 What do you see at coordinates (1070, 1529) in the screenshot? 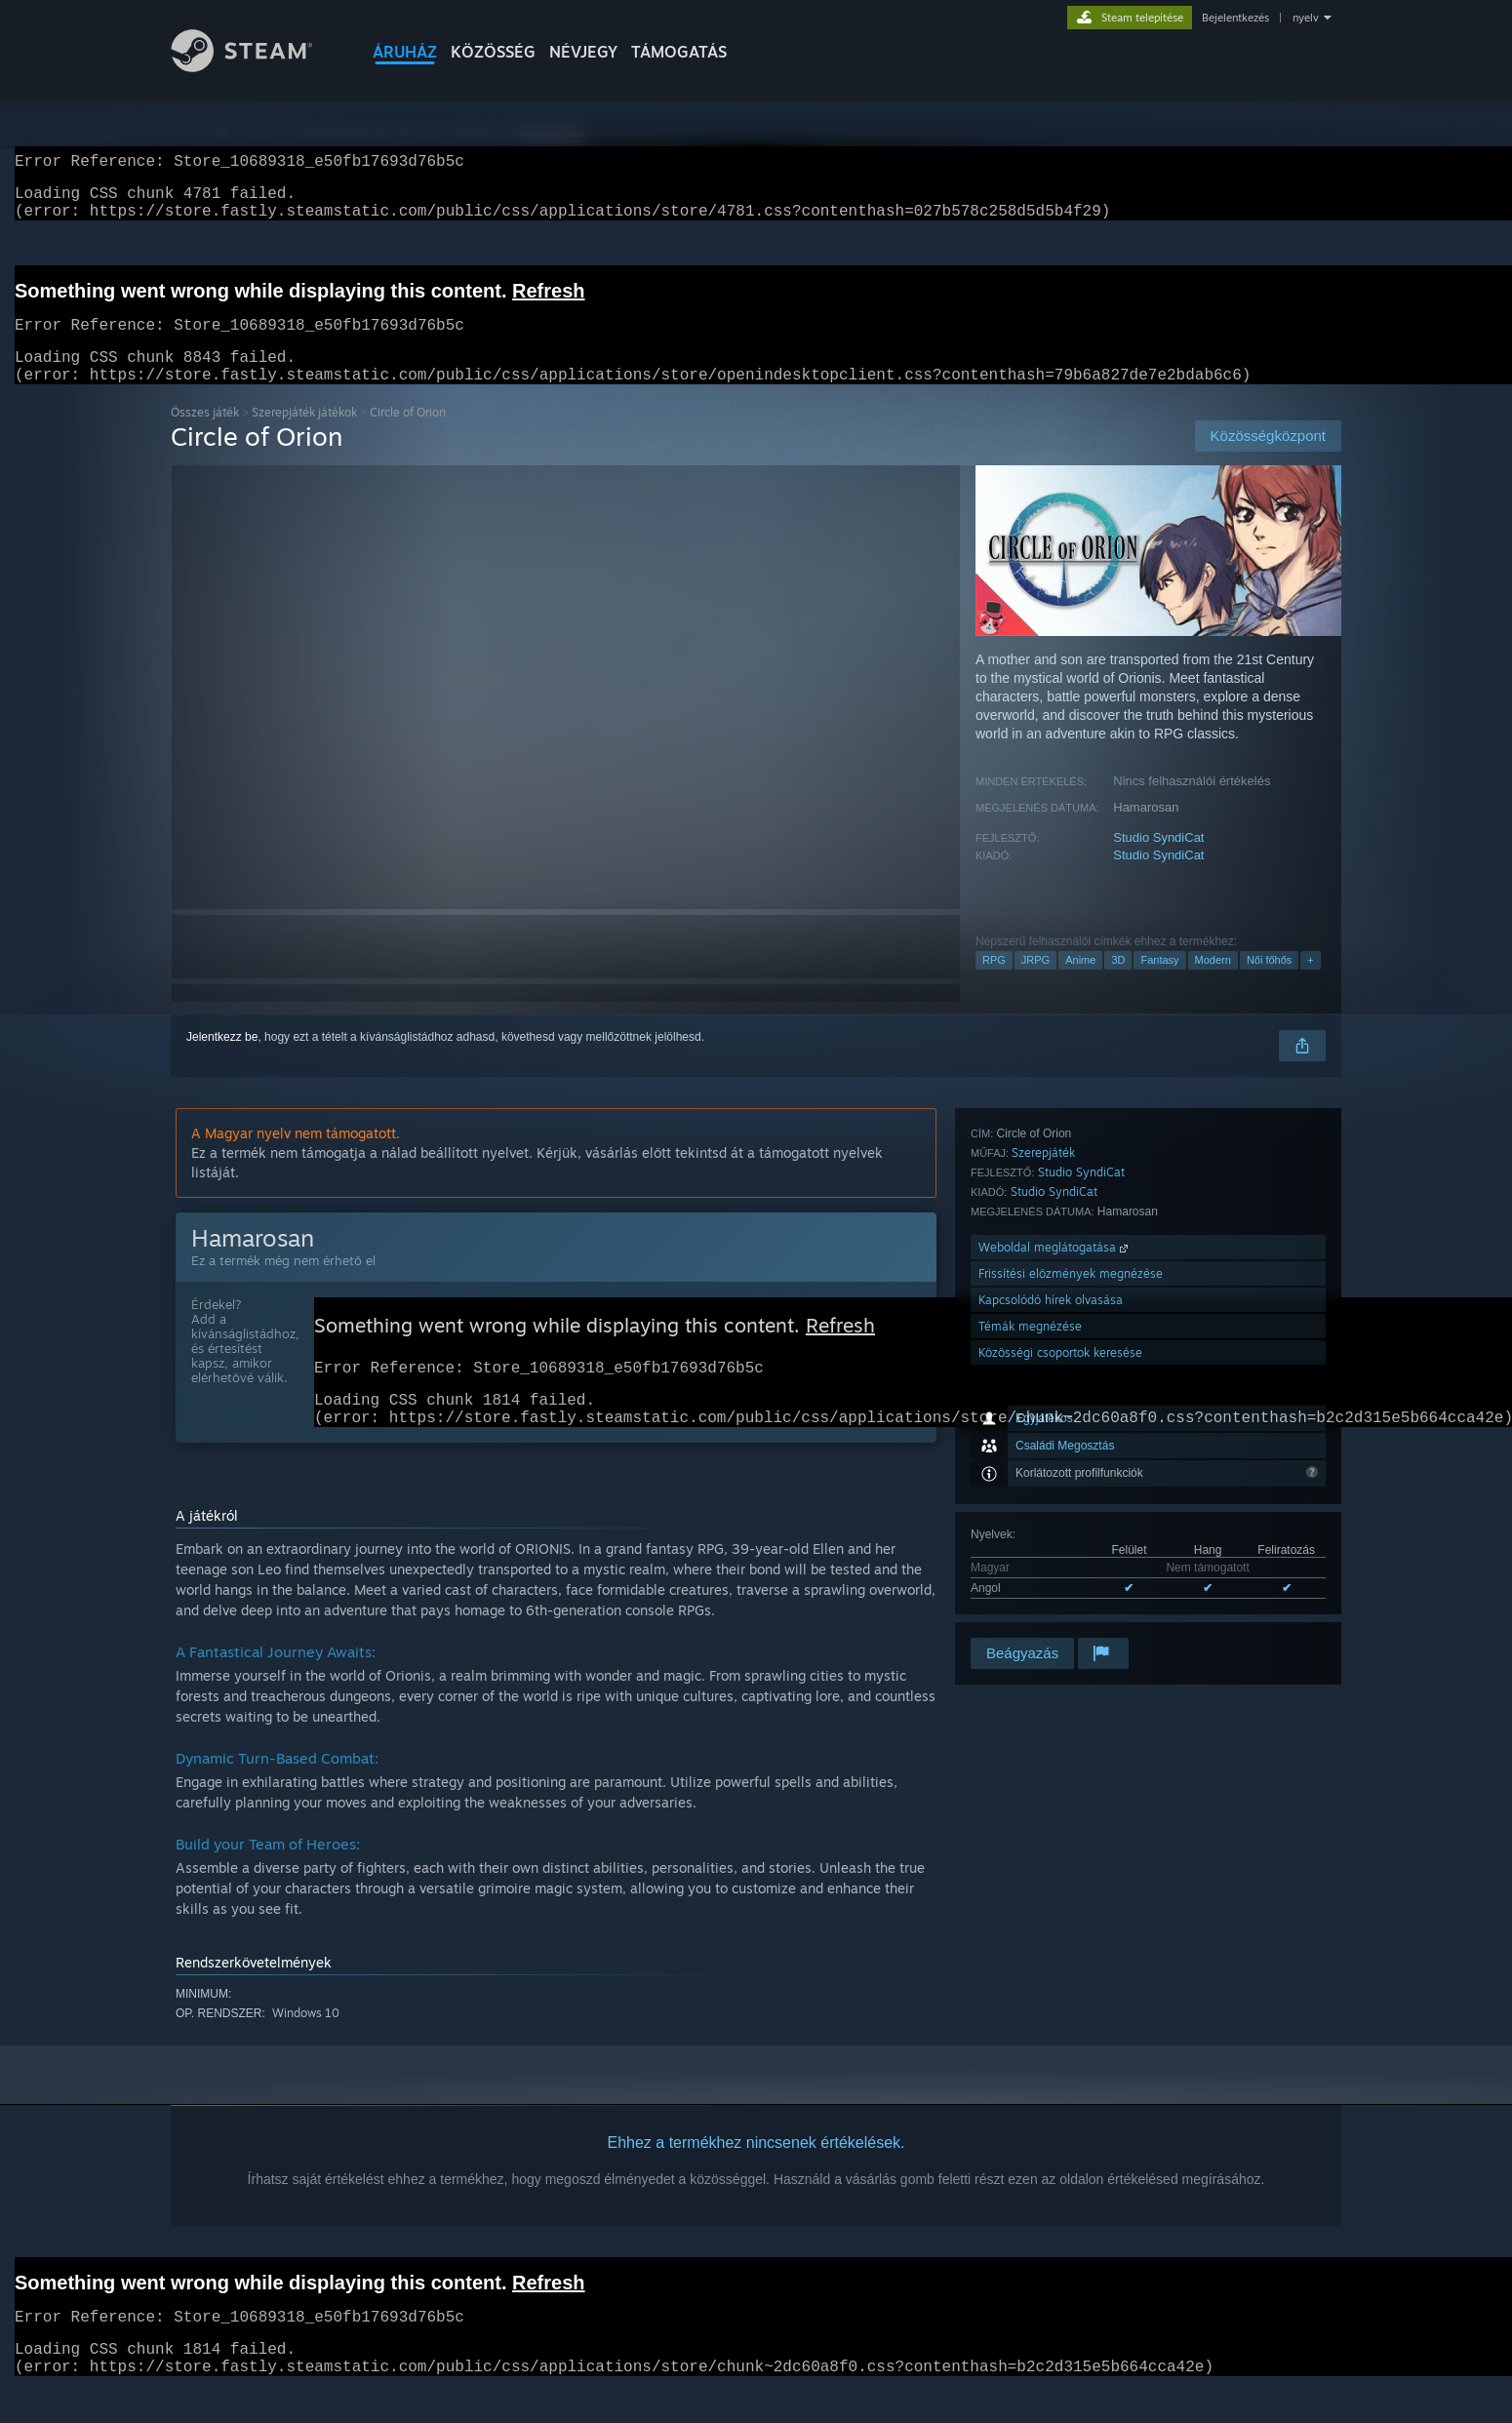
I see `Frissítési előzmények megnézése` at bounding box center [1070, 1529].